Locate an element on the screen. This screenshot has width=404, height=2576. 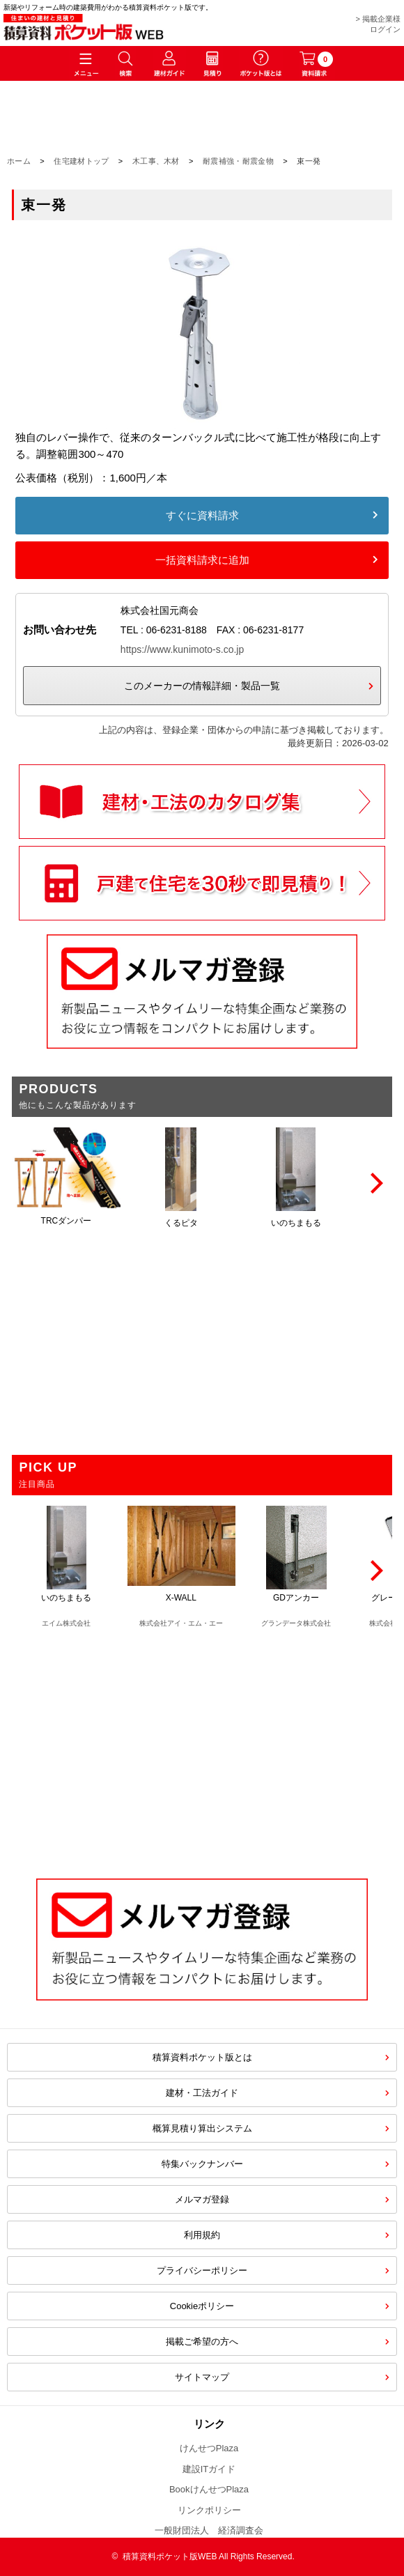
住宅建材トップ is located at coordinates (81, 161).